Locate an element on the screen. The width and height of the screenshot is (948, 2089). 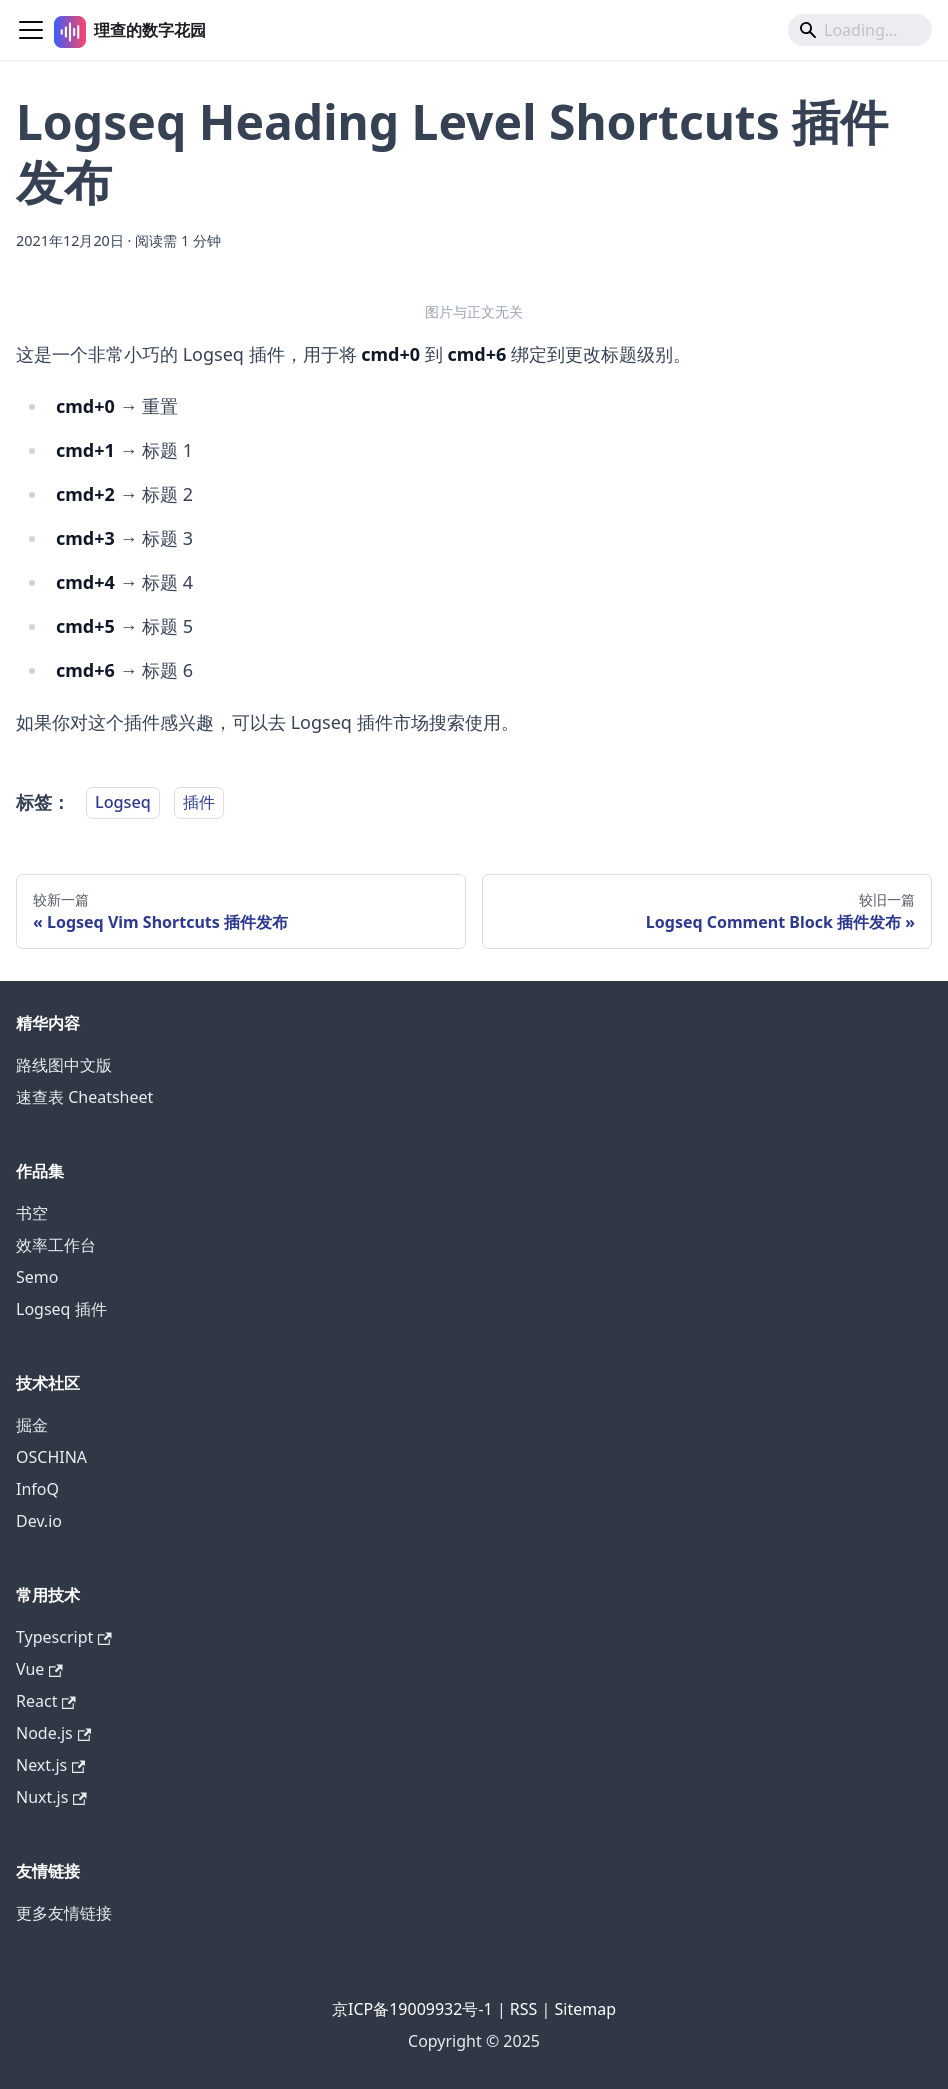
掘金 is located at coordinates (32, 1425).